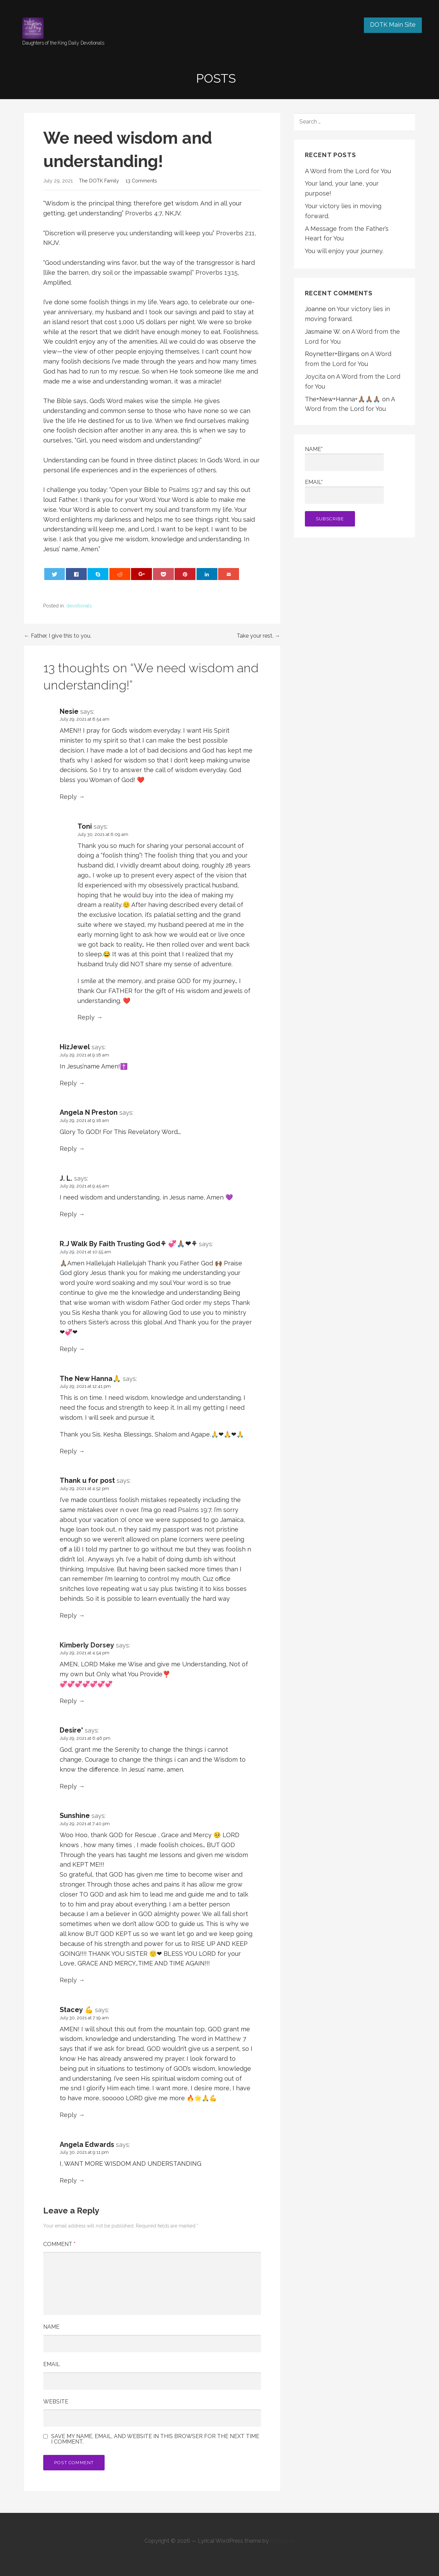 The image size is (439, 2576). Describe the element at coordinates (79, 605) in the screenshot. I see `devotionals` at that location.